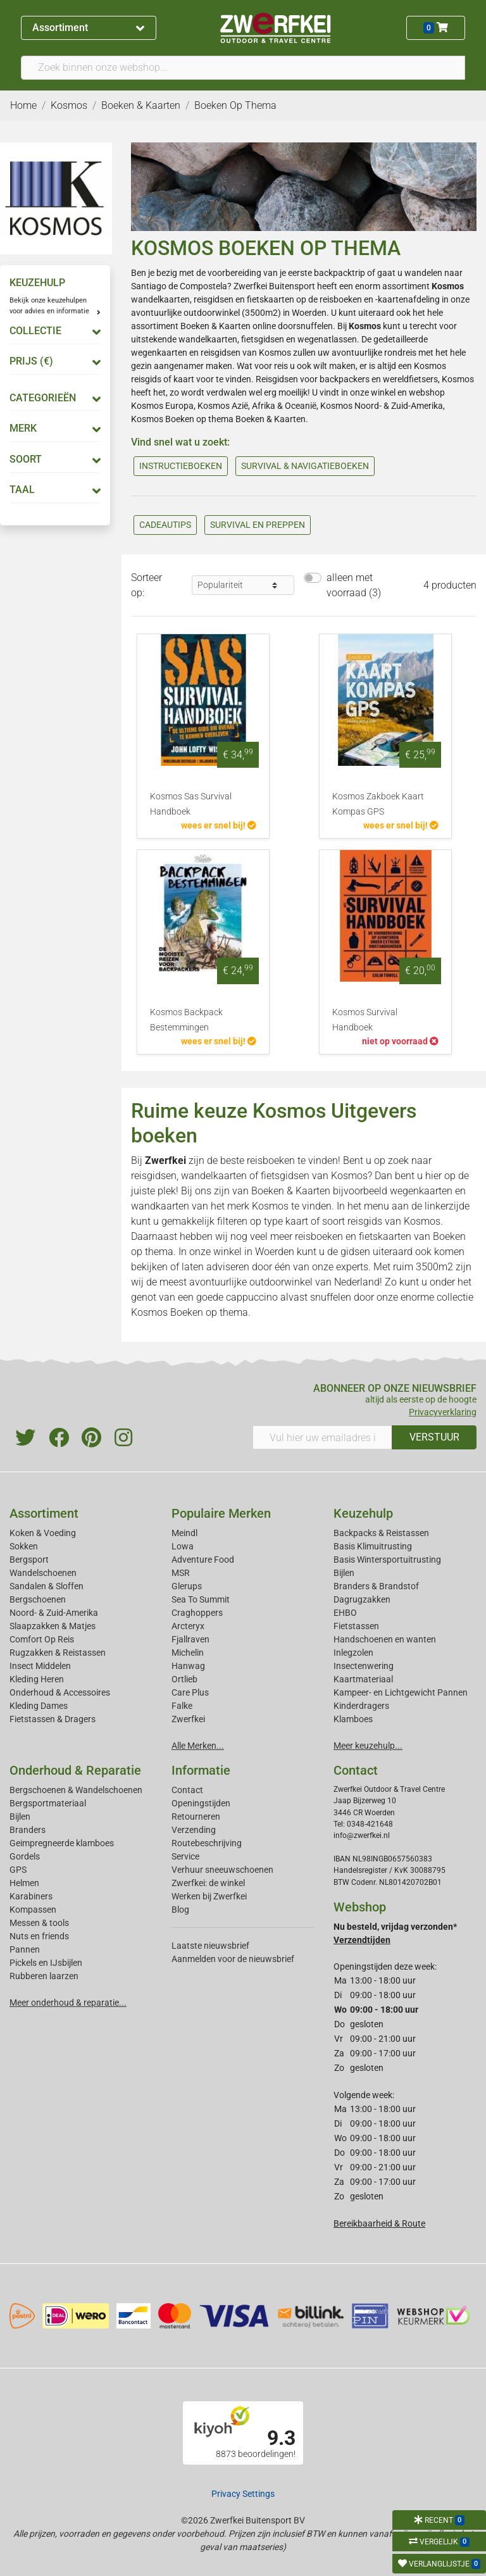  Describe the element at coordinates (45, 1963) in the screenshot. I see `Pickels en IJsbijlen` at that location.